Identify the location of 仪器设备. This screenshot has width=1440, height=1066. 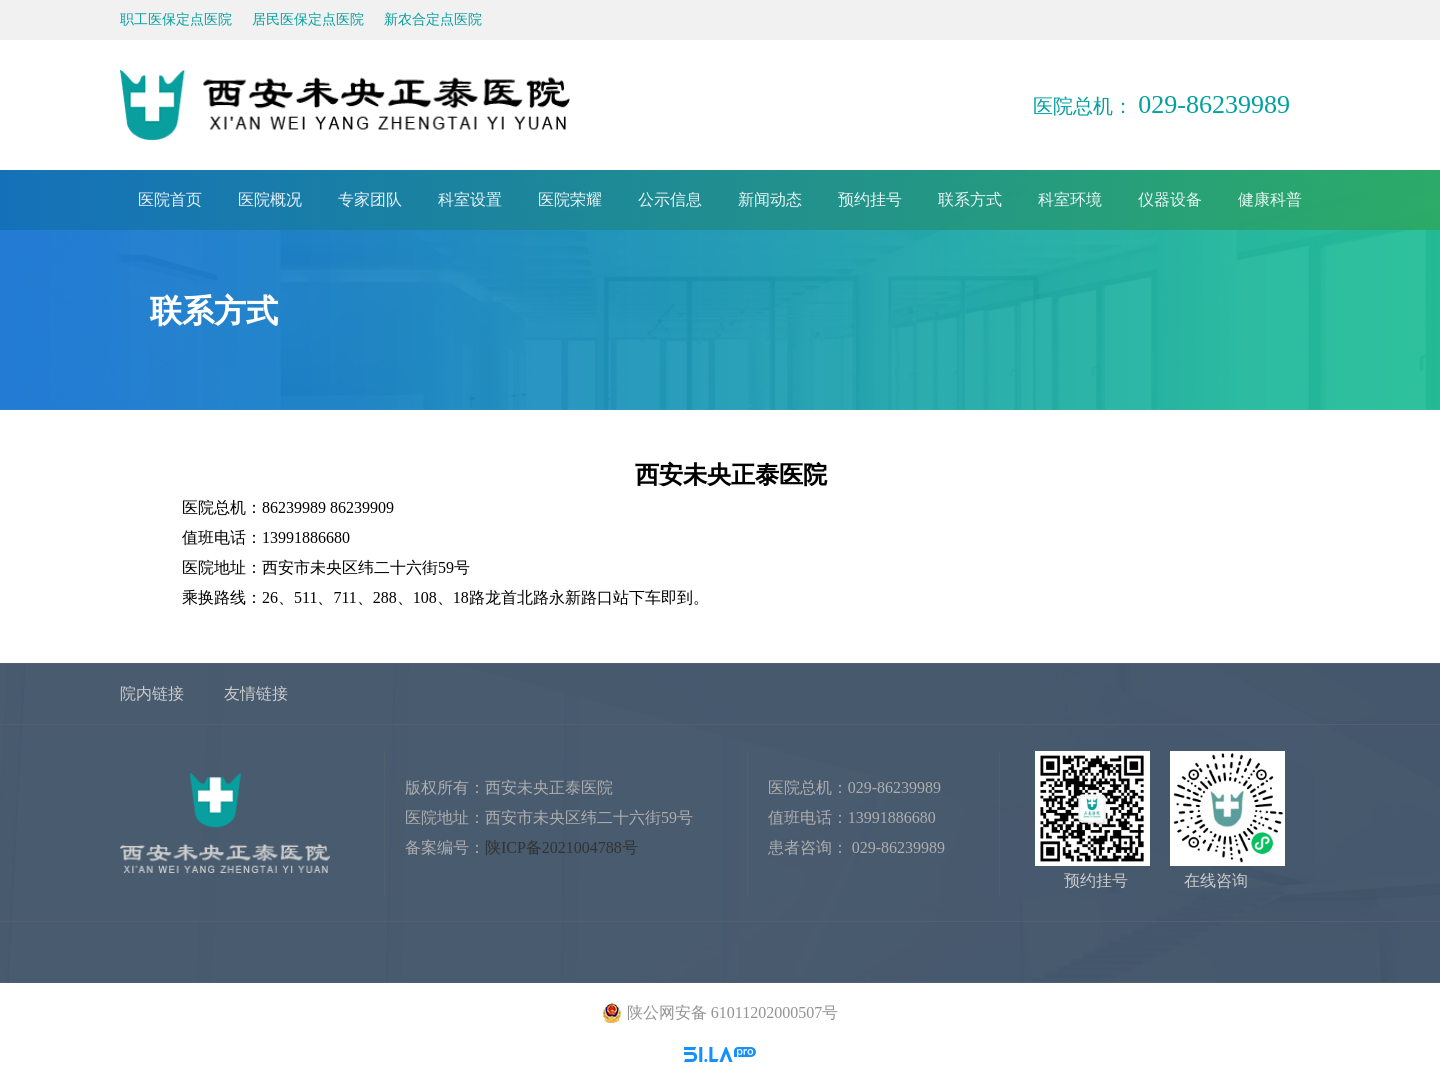
(1170, 199).